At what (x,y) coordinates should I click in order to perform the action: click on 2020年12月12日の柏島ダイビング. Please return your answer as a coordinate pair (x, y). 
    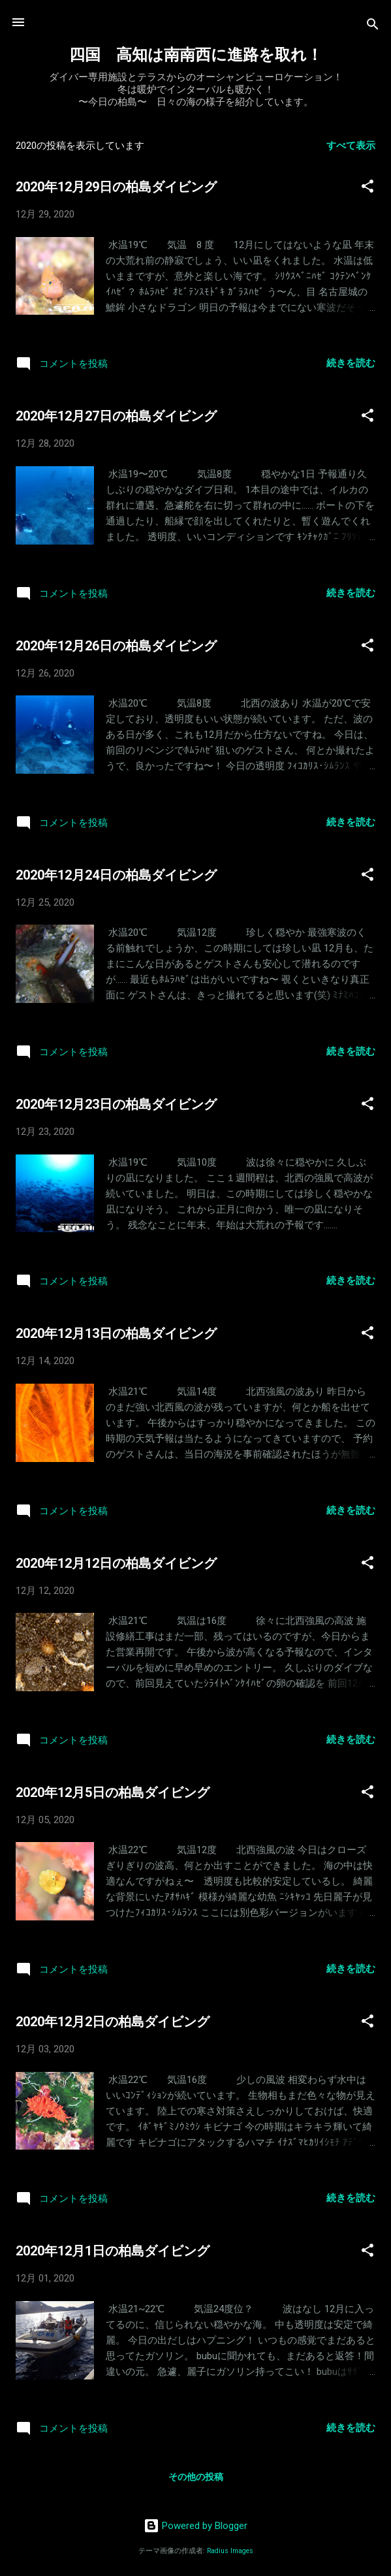
    Looking at the image, I should click on (116, 1563).